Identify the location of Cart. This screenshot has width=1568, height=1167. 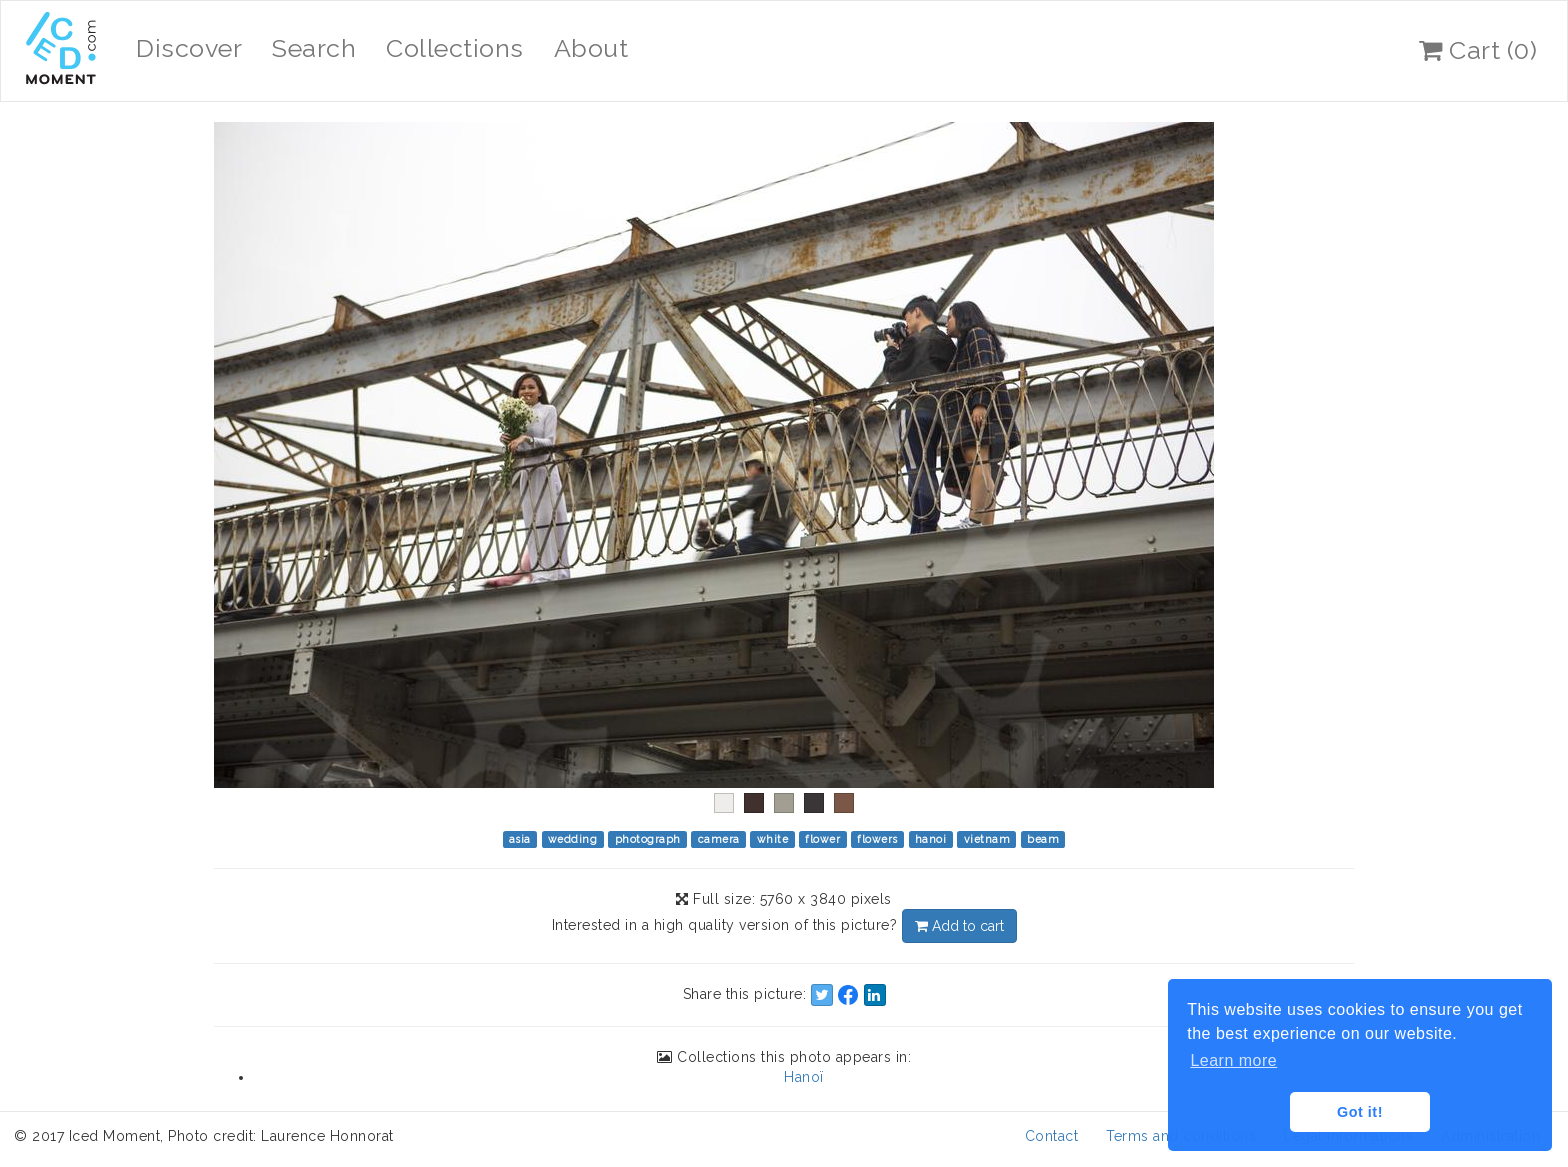
(1478, 50).